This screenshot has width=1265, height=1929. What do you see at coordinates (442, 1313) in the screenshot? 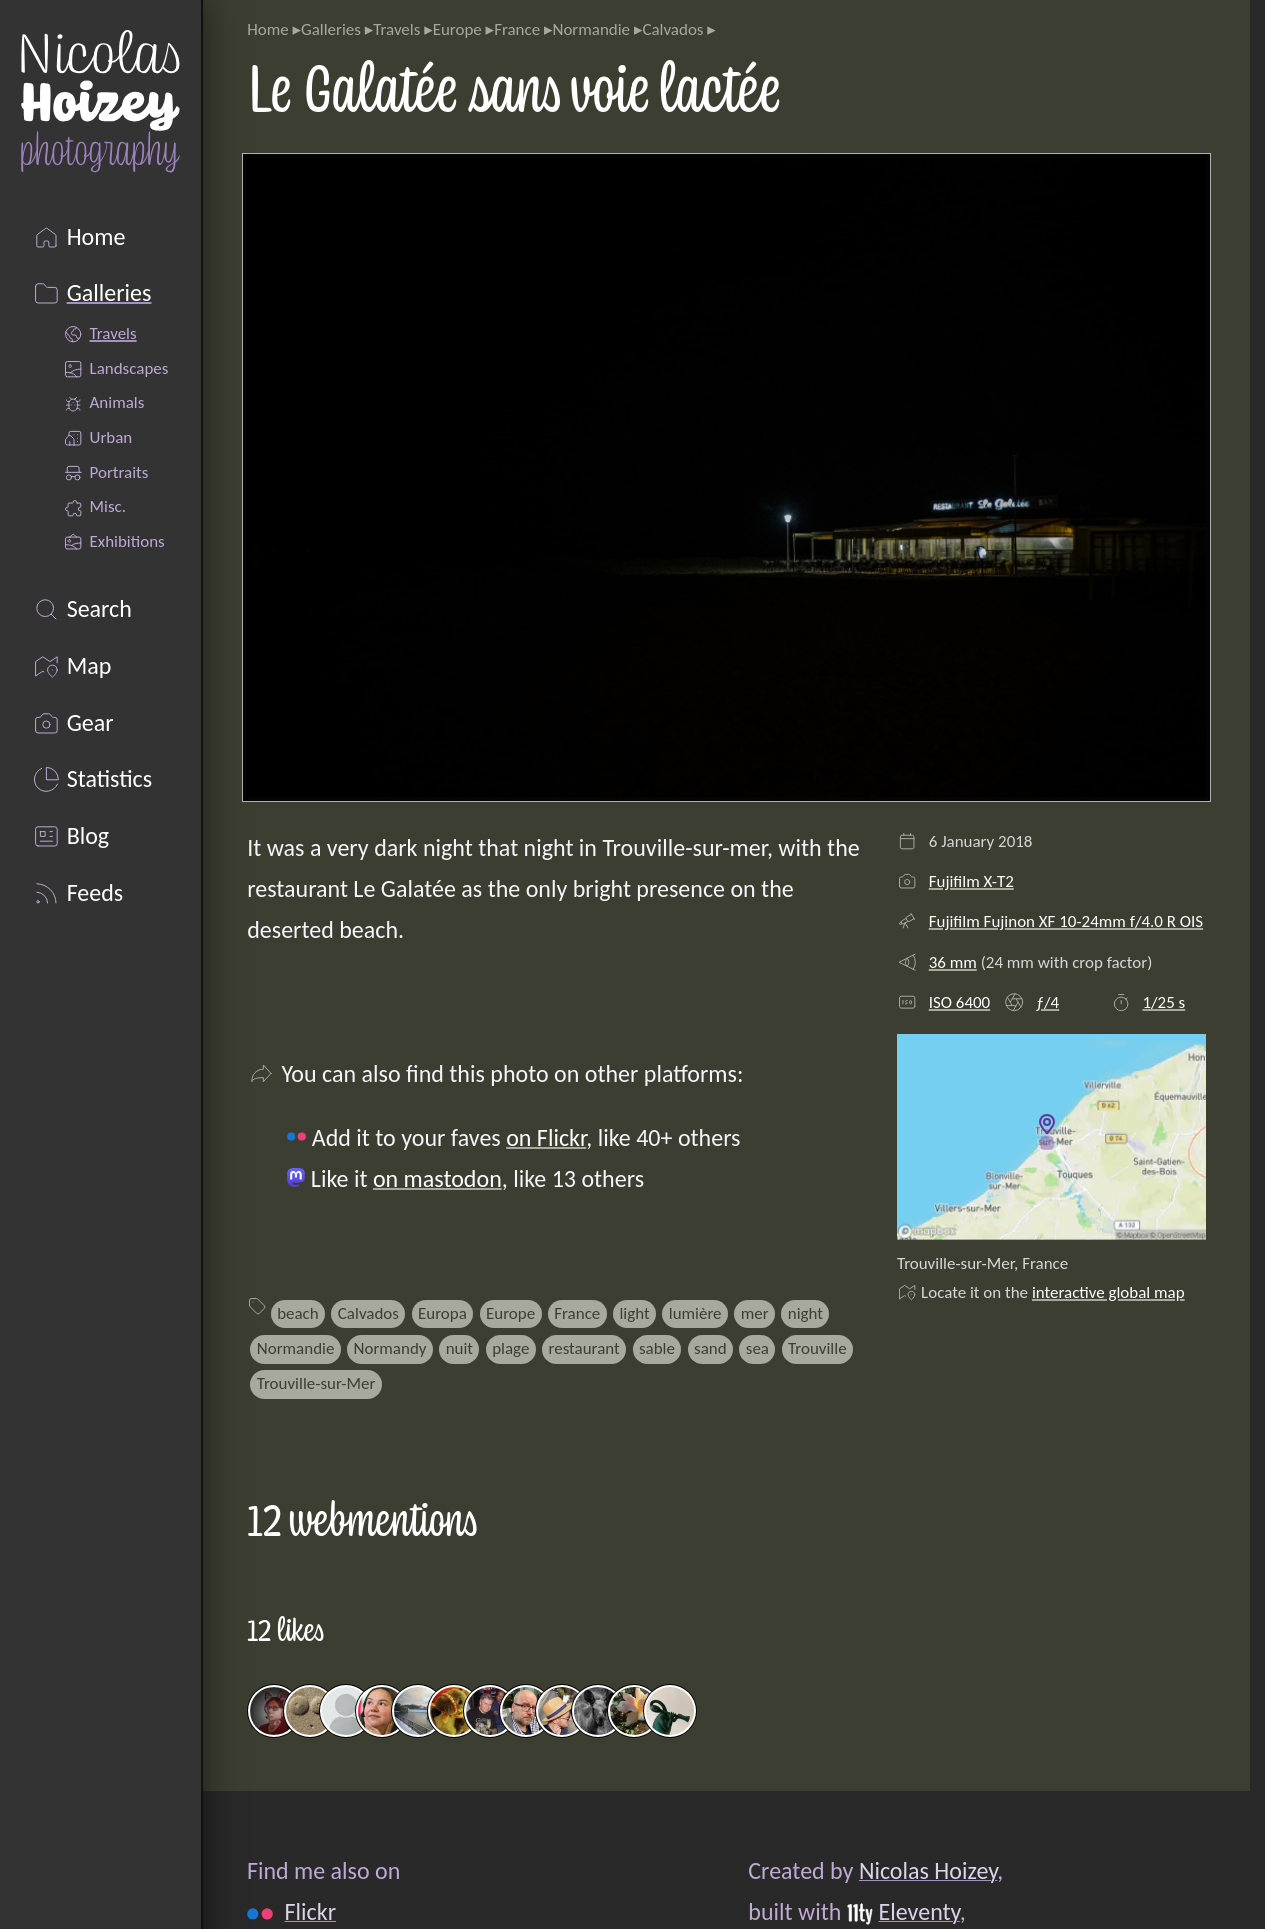
I see `Europa` at bounding box center [442, 1313].